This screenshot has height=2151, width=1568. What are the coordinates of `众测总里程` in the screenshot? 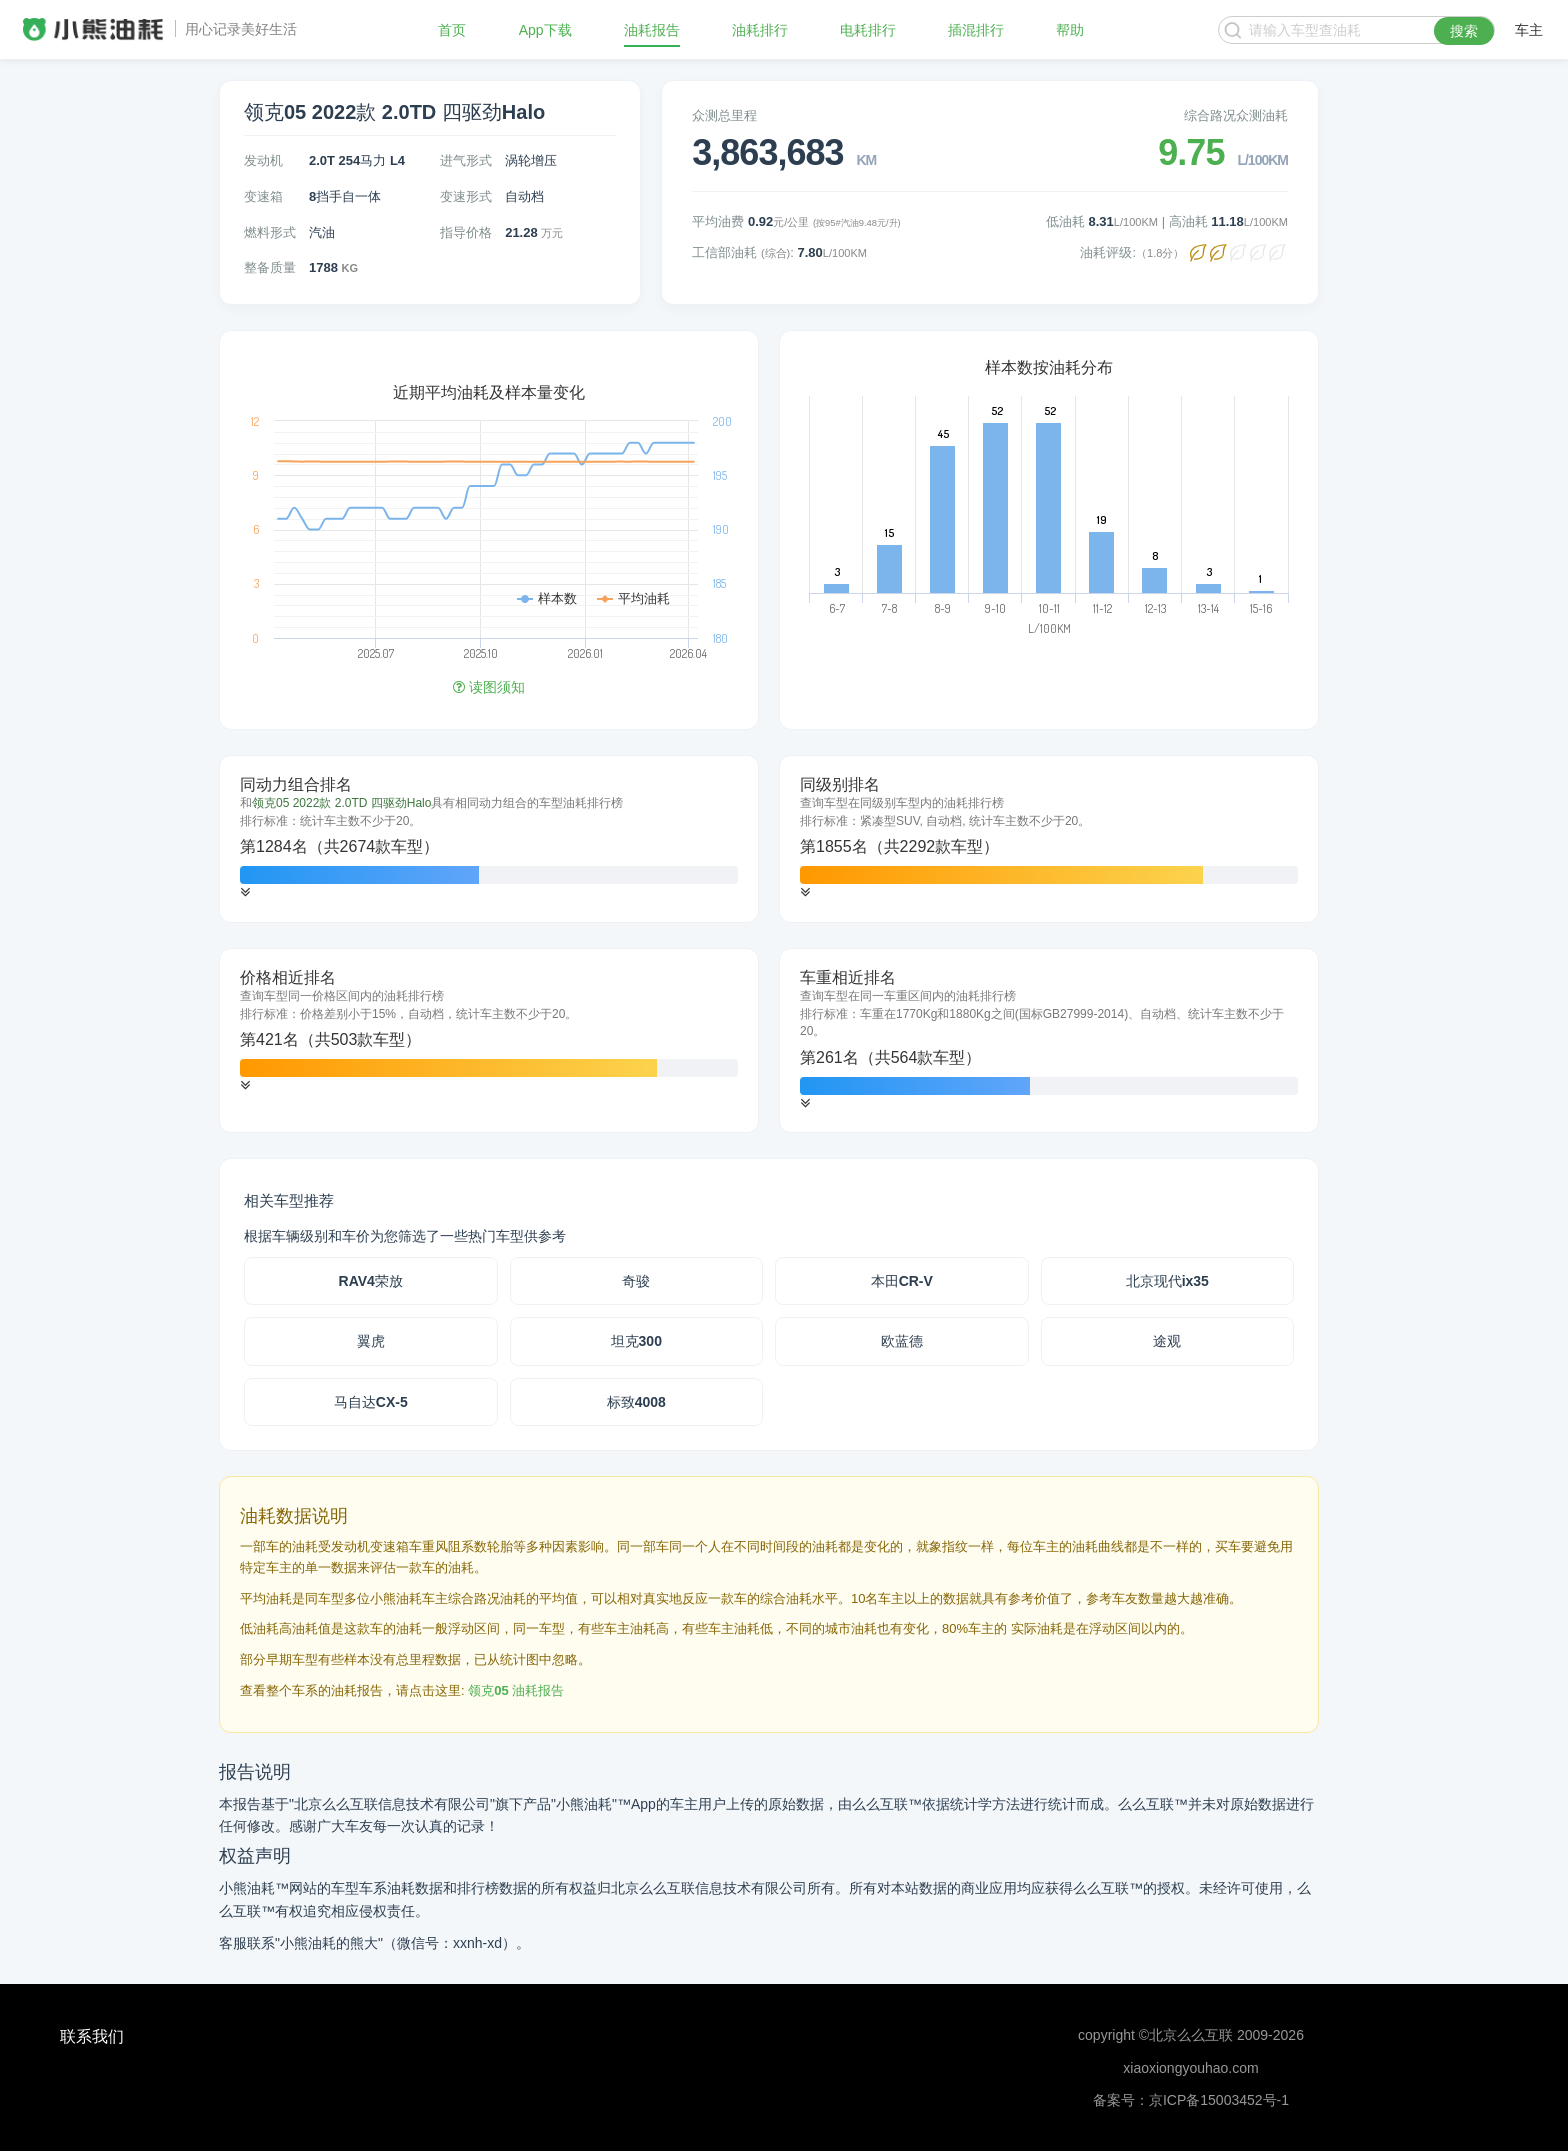 It's located at (724, 115).